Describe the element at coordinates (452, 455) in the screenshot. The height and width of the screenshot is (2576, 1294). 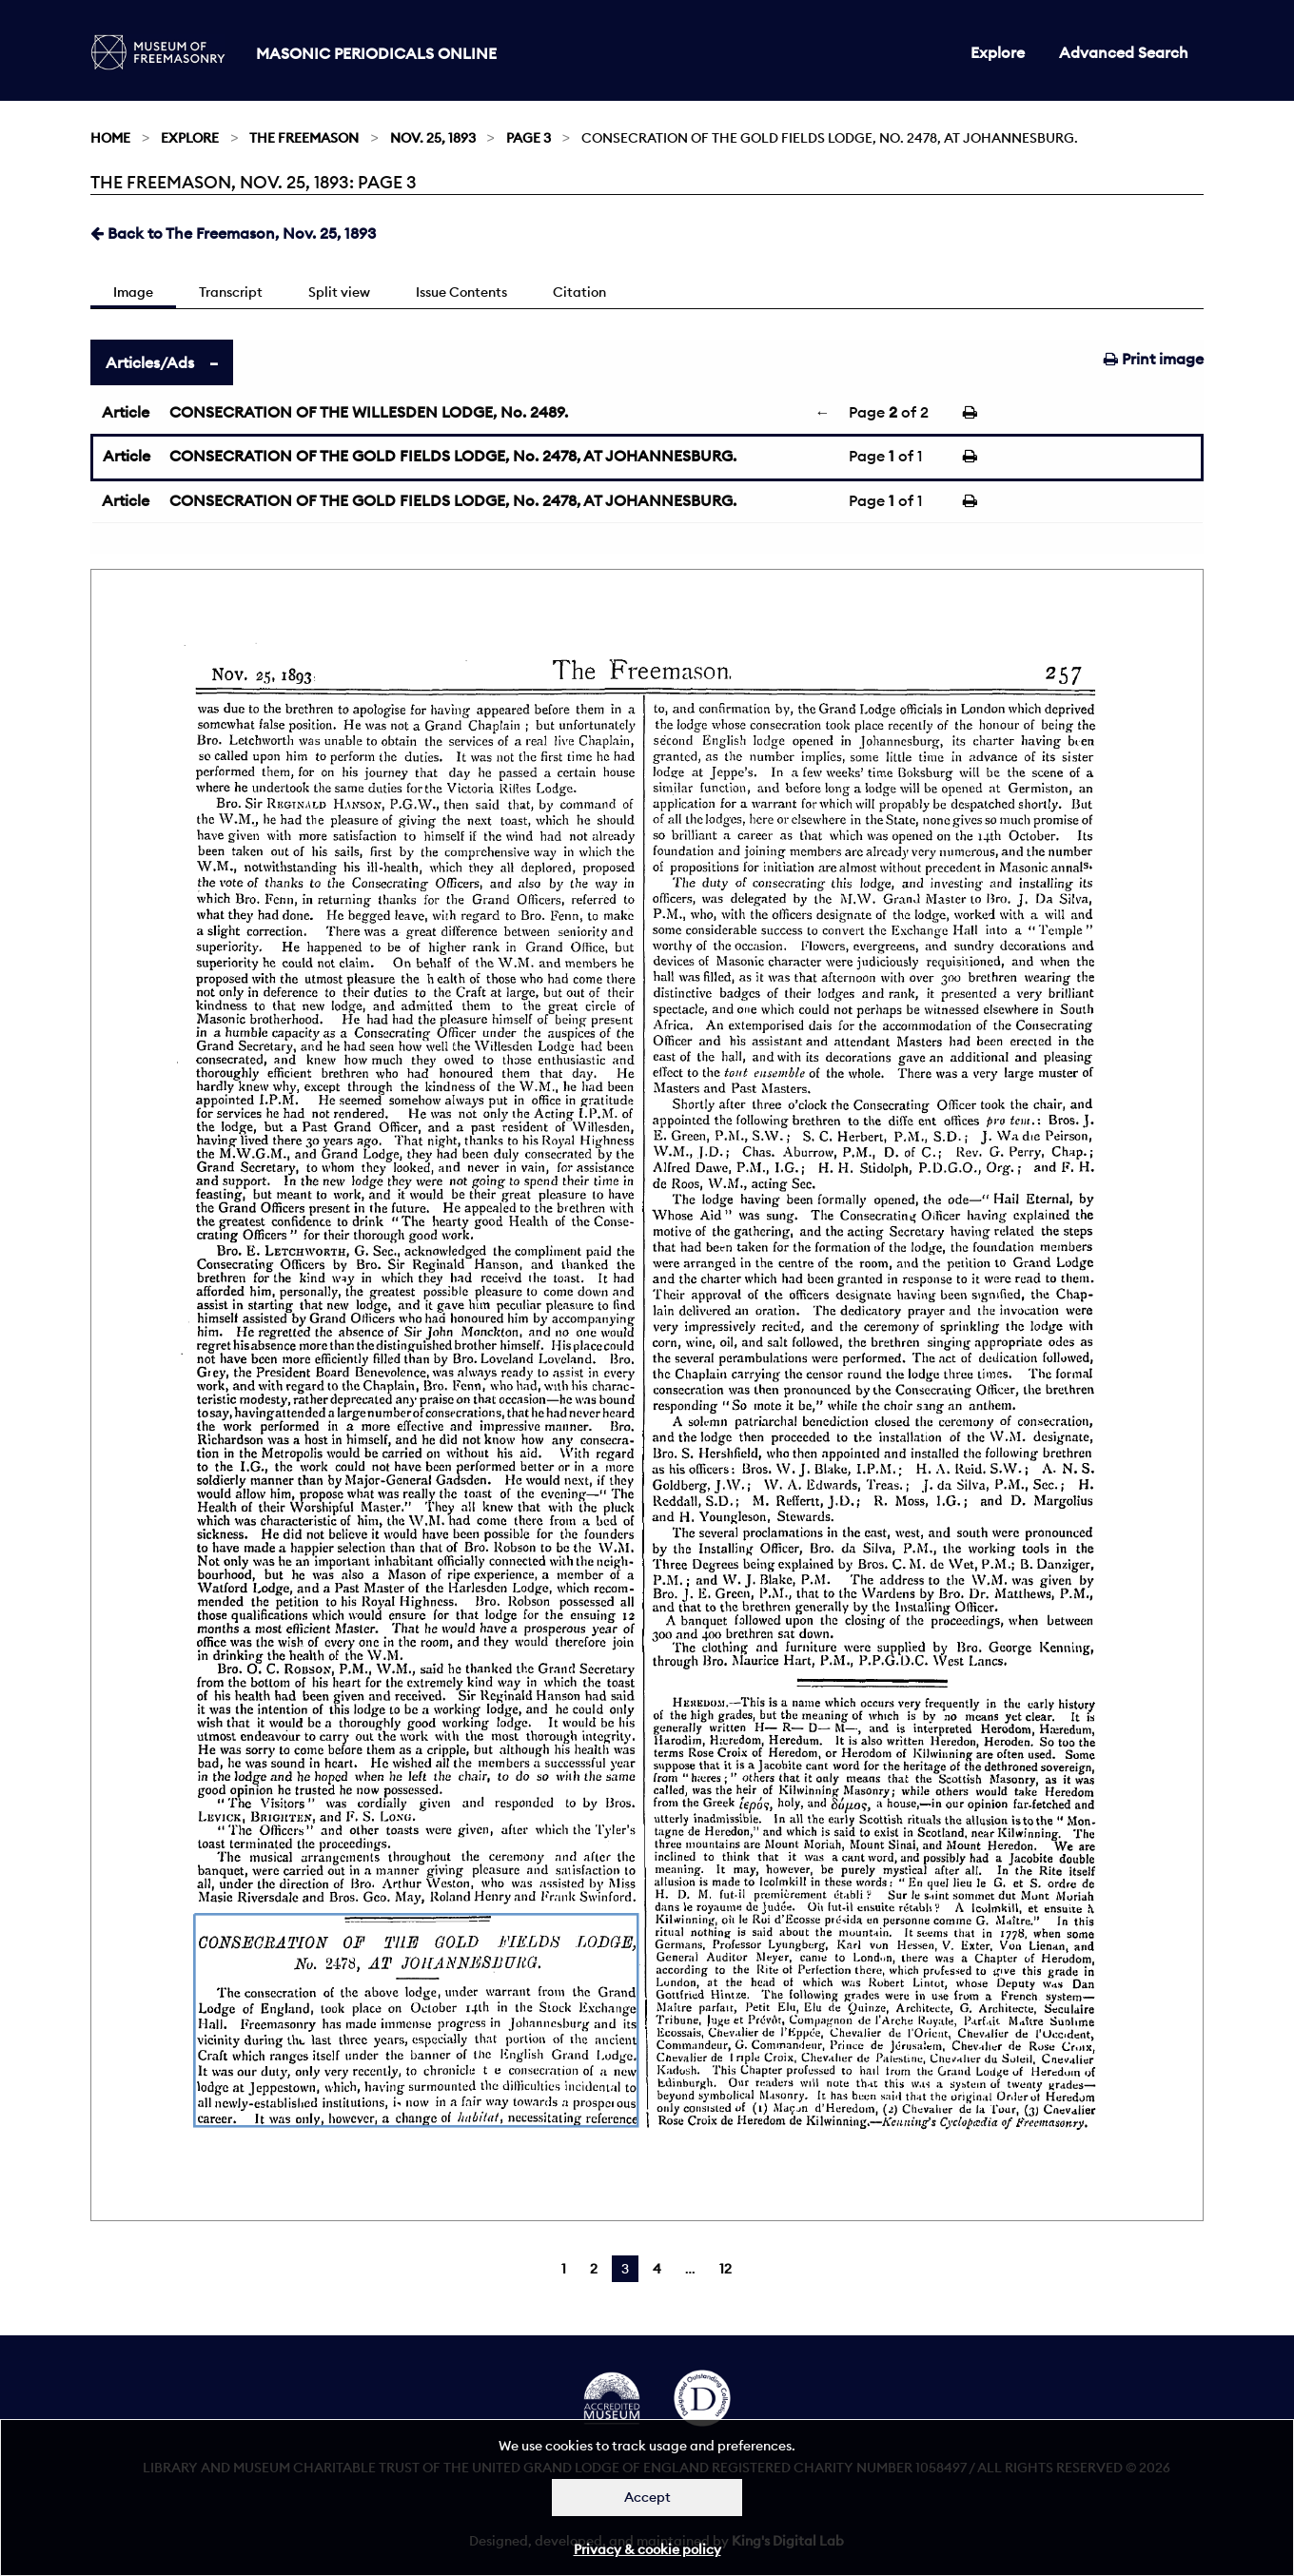
I see `CONSECRATION OF THE GOLD FIELDS LODGE, No. 2478, AT JOHANNESBURG.` at that location.